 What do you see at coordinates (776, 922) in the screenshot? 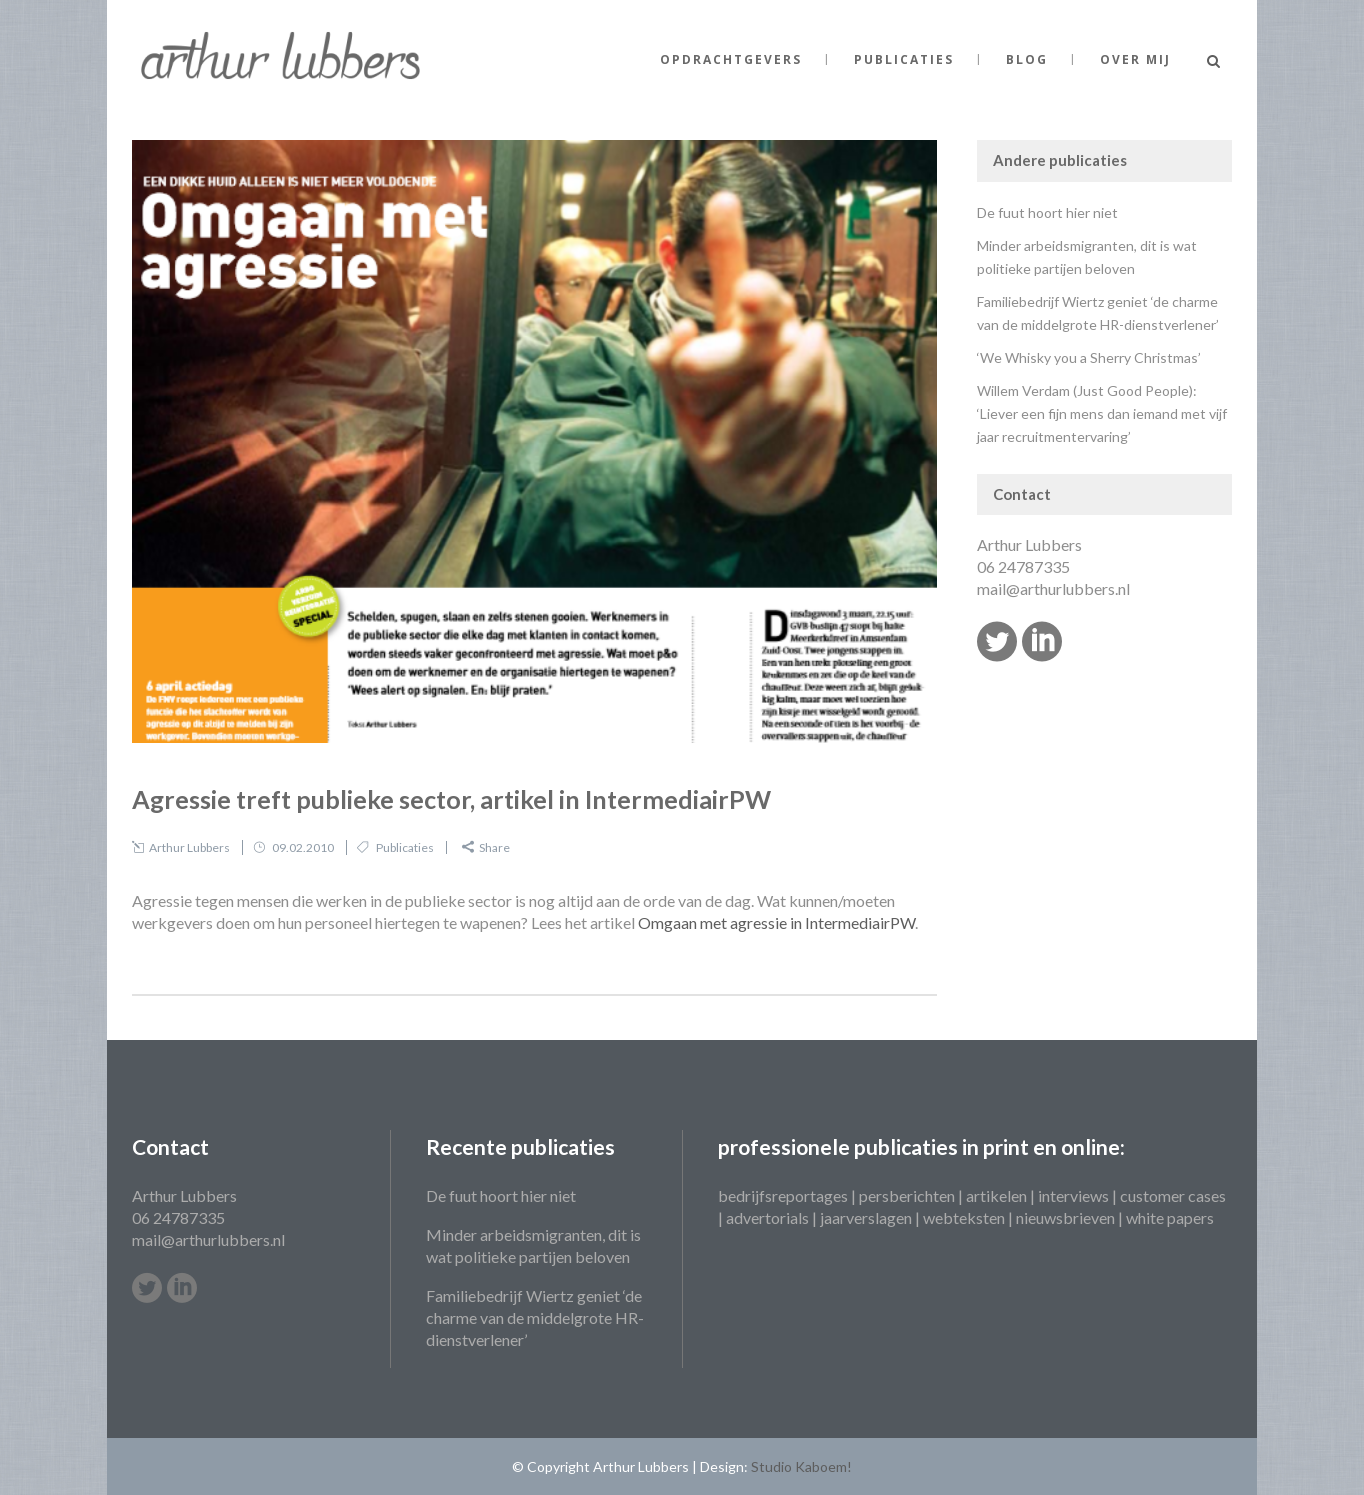
I see `Omgaan met agressie in IntermediairPW` at bounding box center [776, 922].